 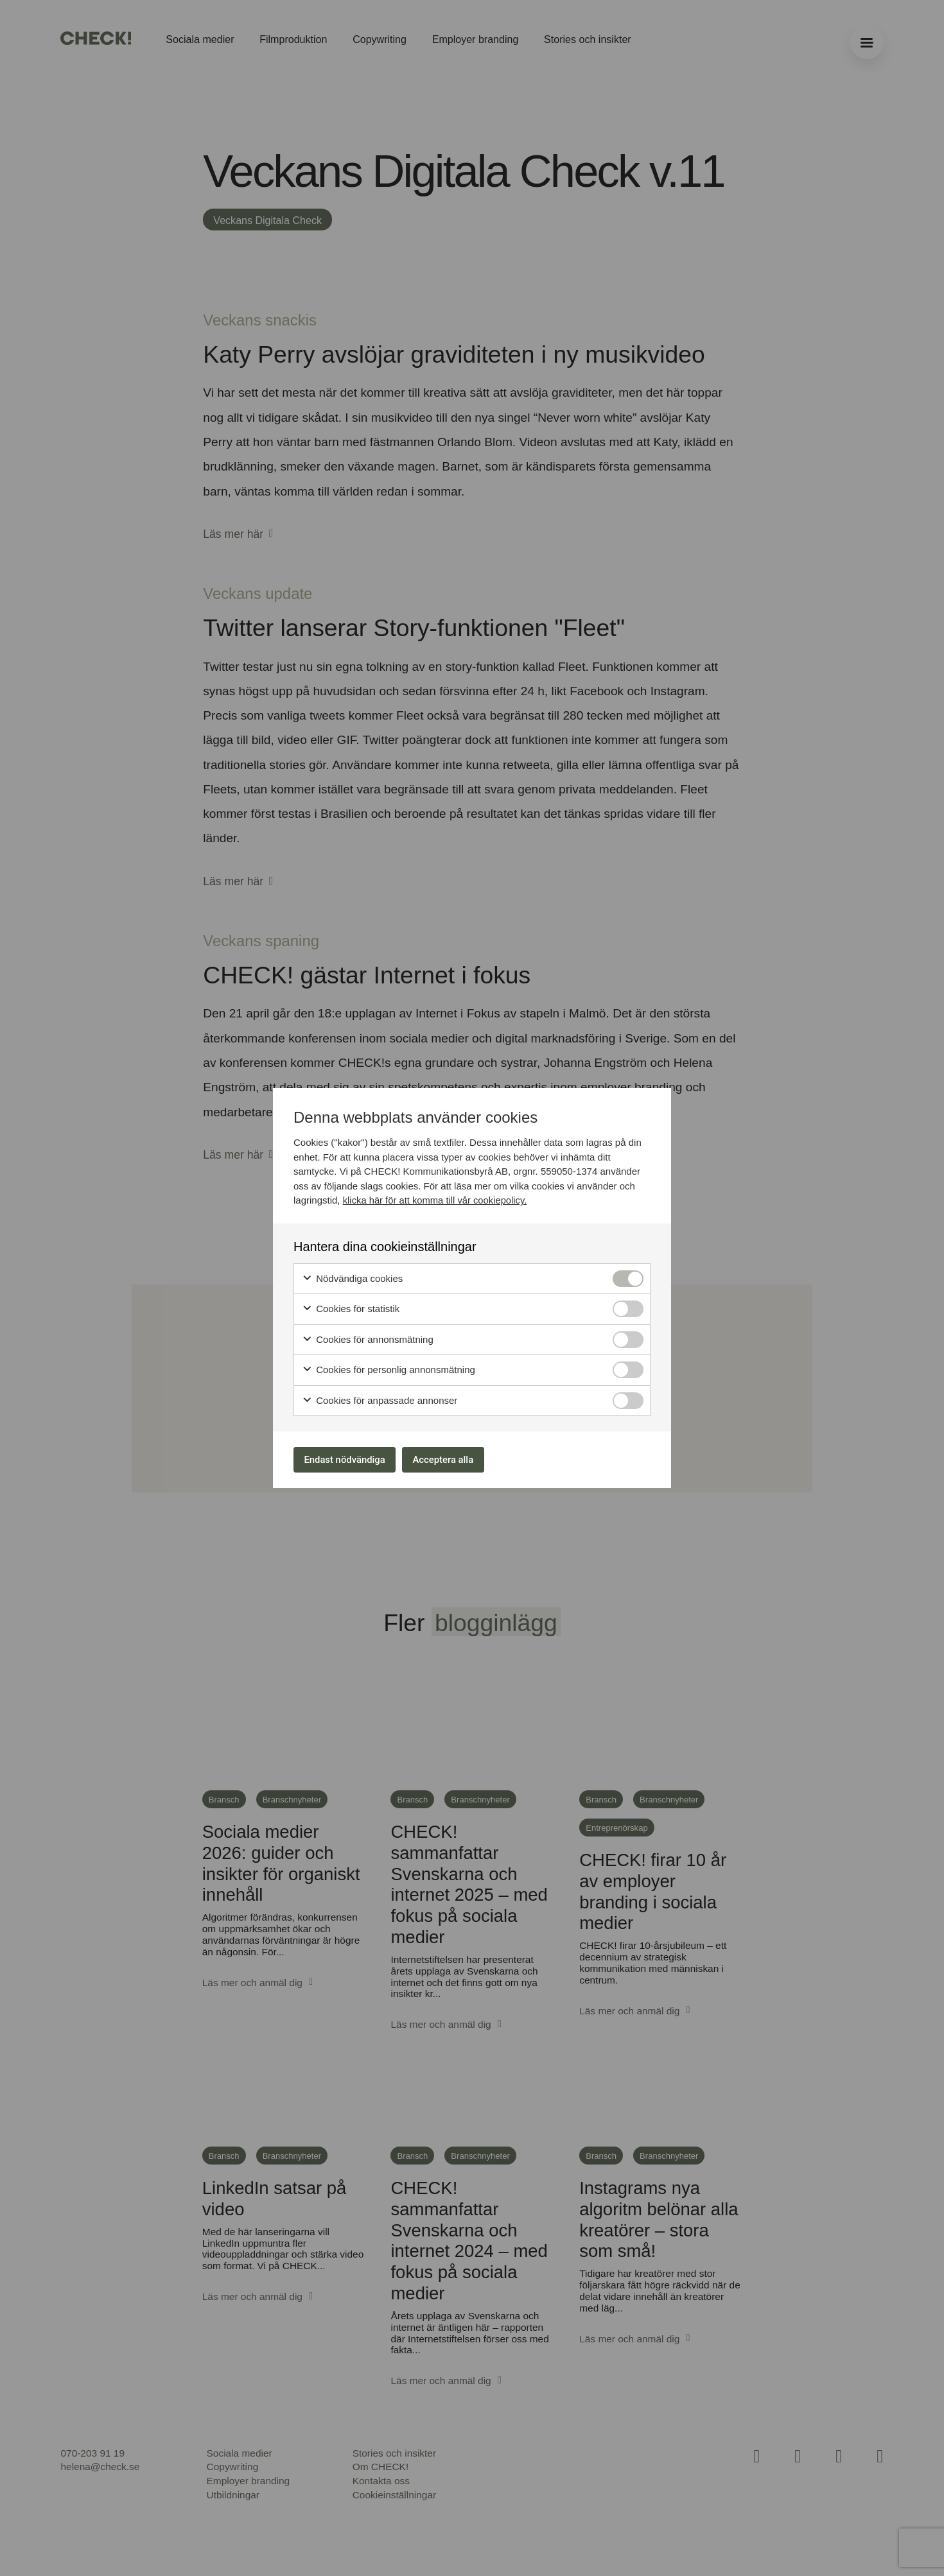 I want to click on klicka här för att komma till vår cookiepolicy., so click(x=436, y=1197).